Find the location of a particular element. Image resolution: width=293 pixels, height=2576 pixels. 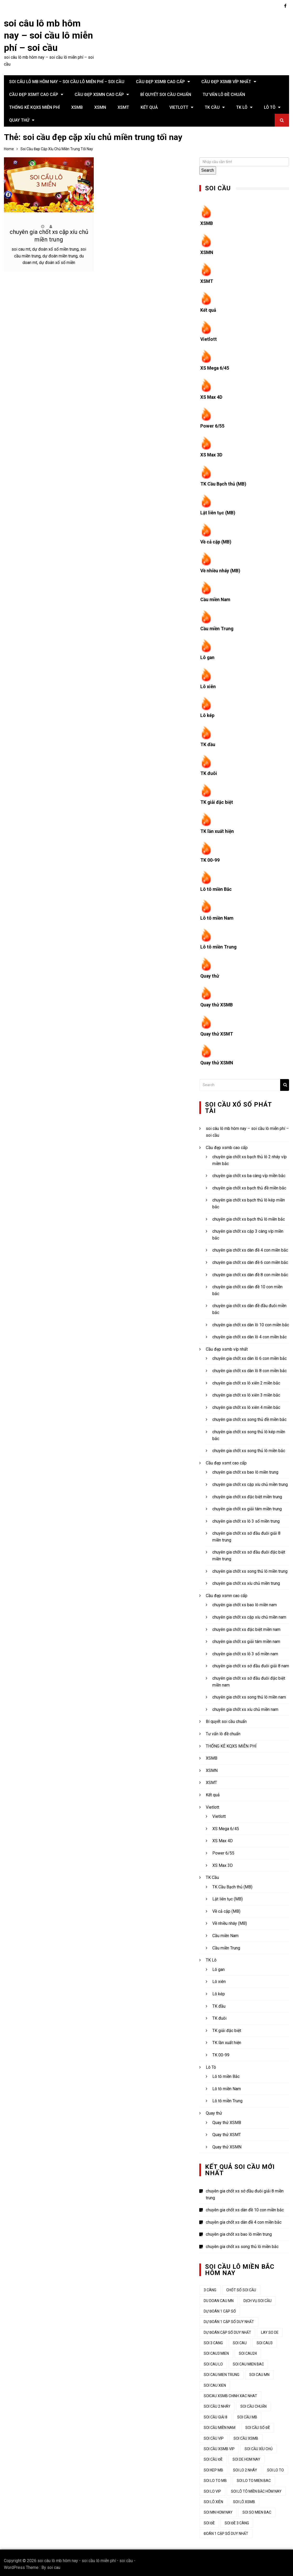

chuyên gia chốt xs song thủ lô miền trung is located at coordinates (250, 1568).